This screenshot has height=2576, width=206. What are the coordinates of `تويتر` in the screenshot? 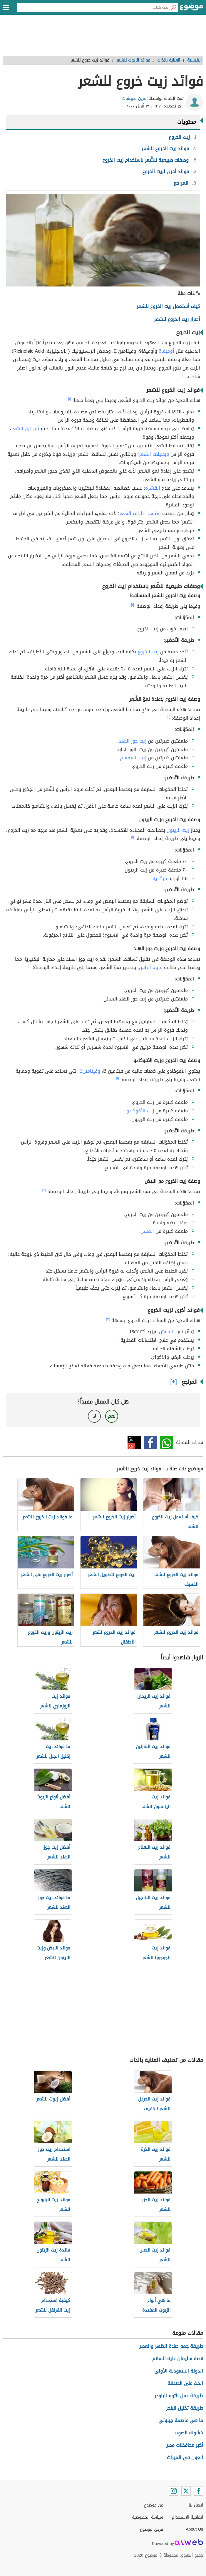 It's located at (134, 1442).